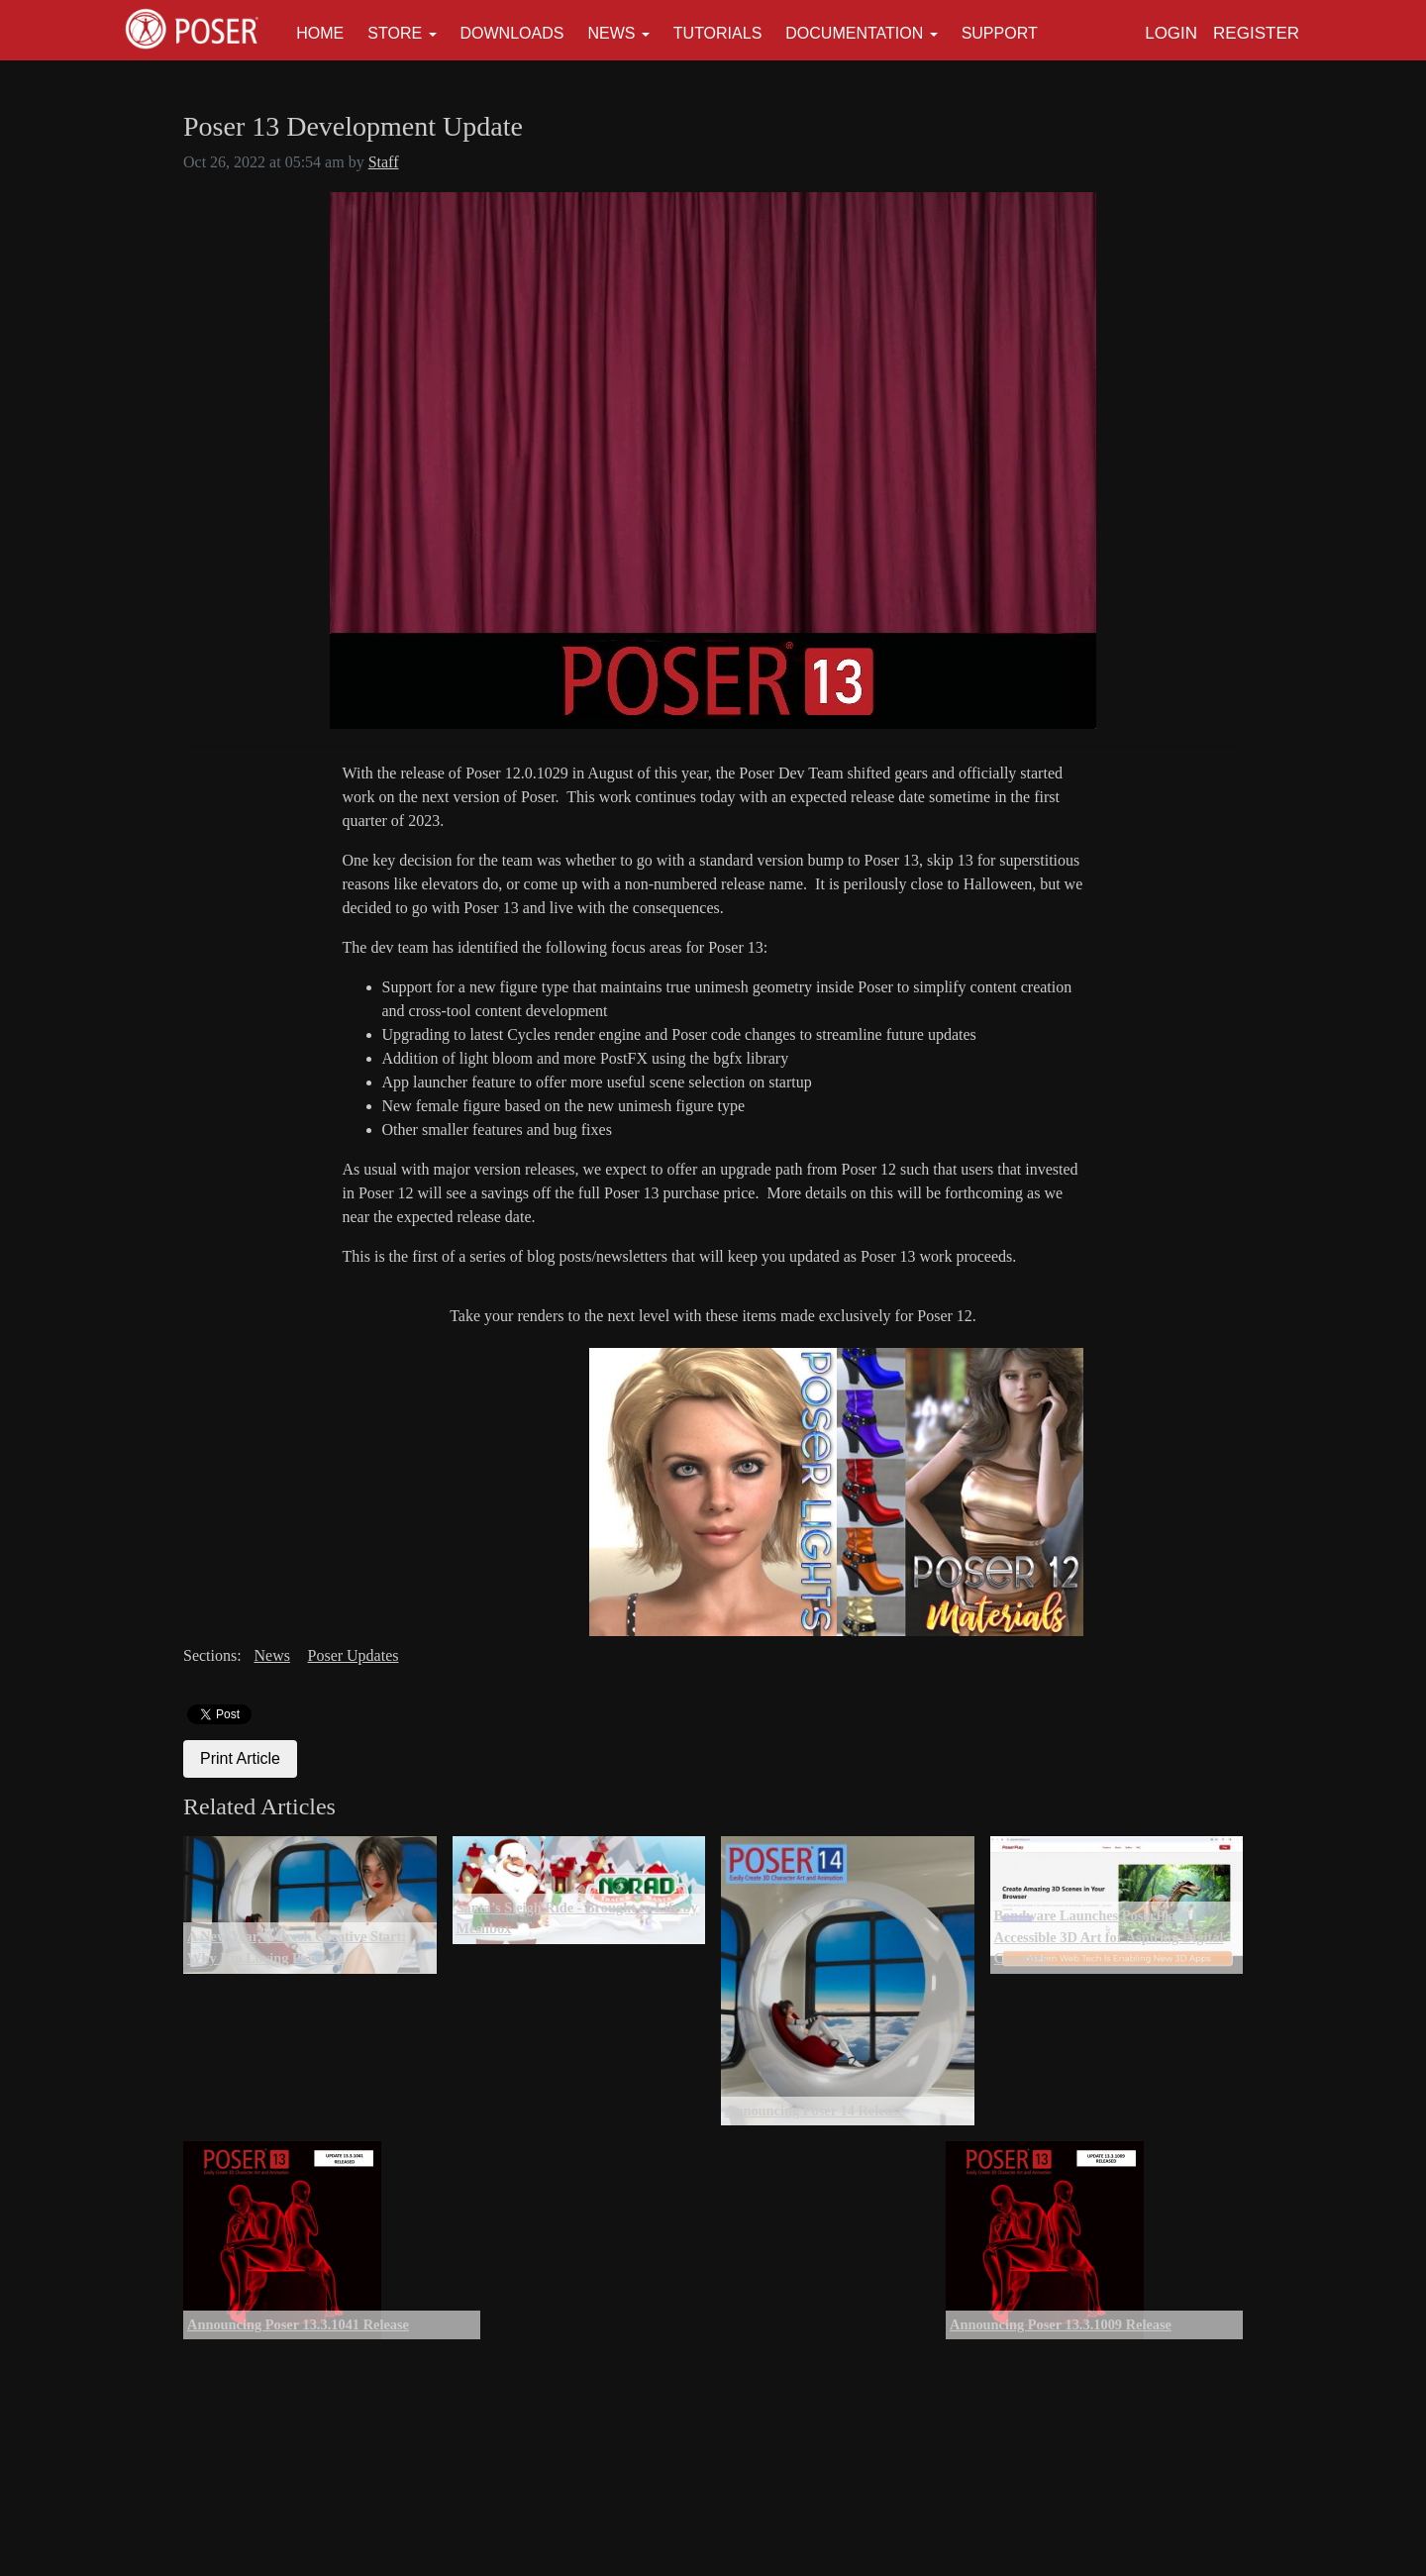  I want to click on Login, so click(1171, 33).